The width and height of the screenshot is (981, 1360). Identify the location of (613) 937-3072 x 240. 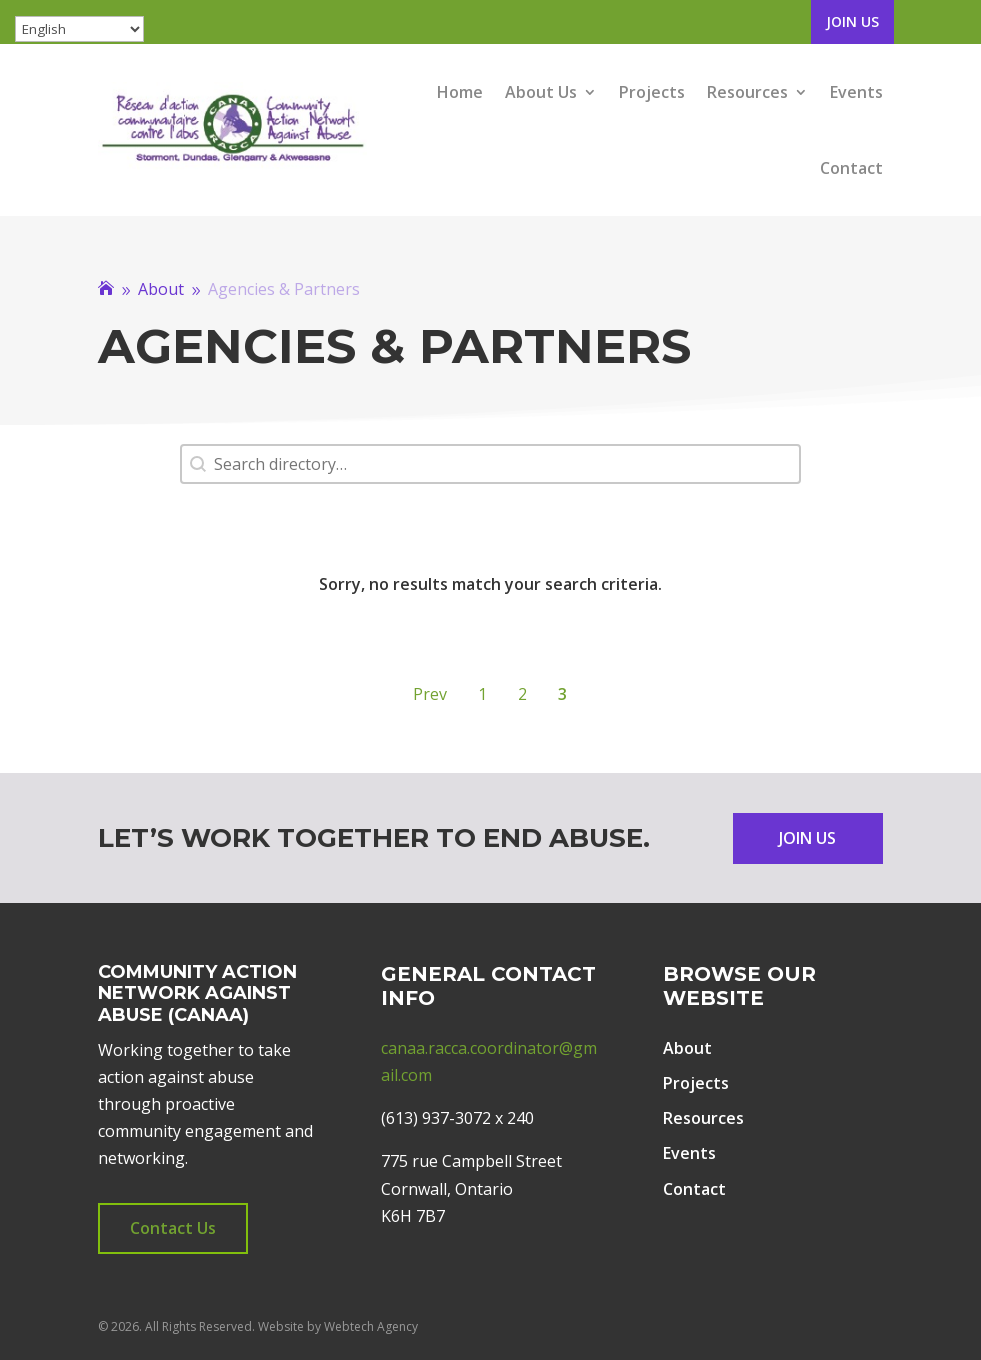
(457, 1118).